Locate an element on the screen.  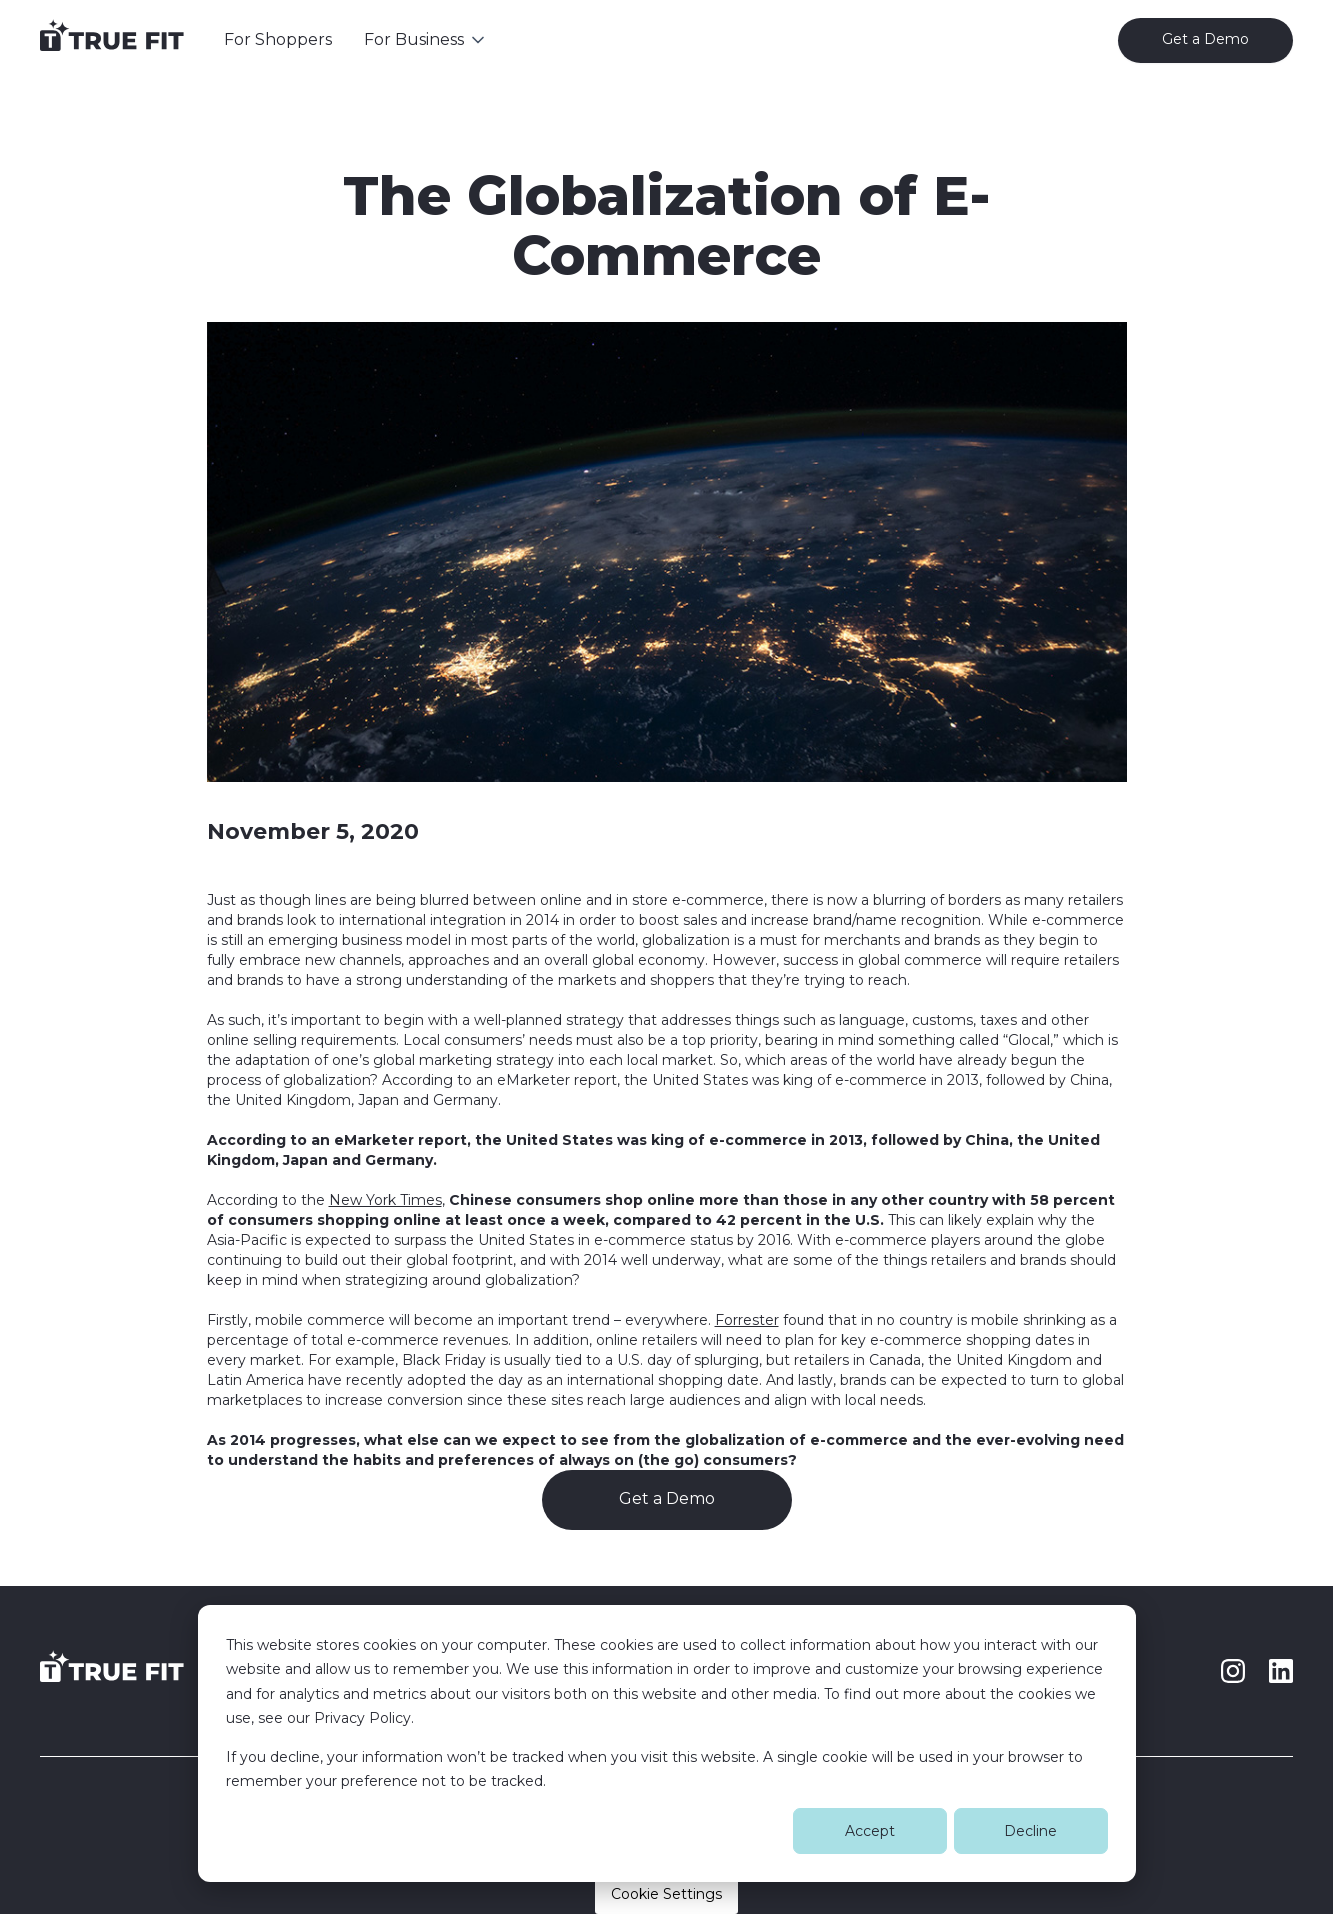
Cookie Settings is located at coordinates (666, 1894).